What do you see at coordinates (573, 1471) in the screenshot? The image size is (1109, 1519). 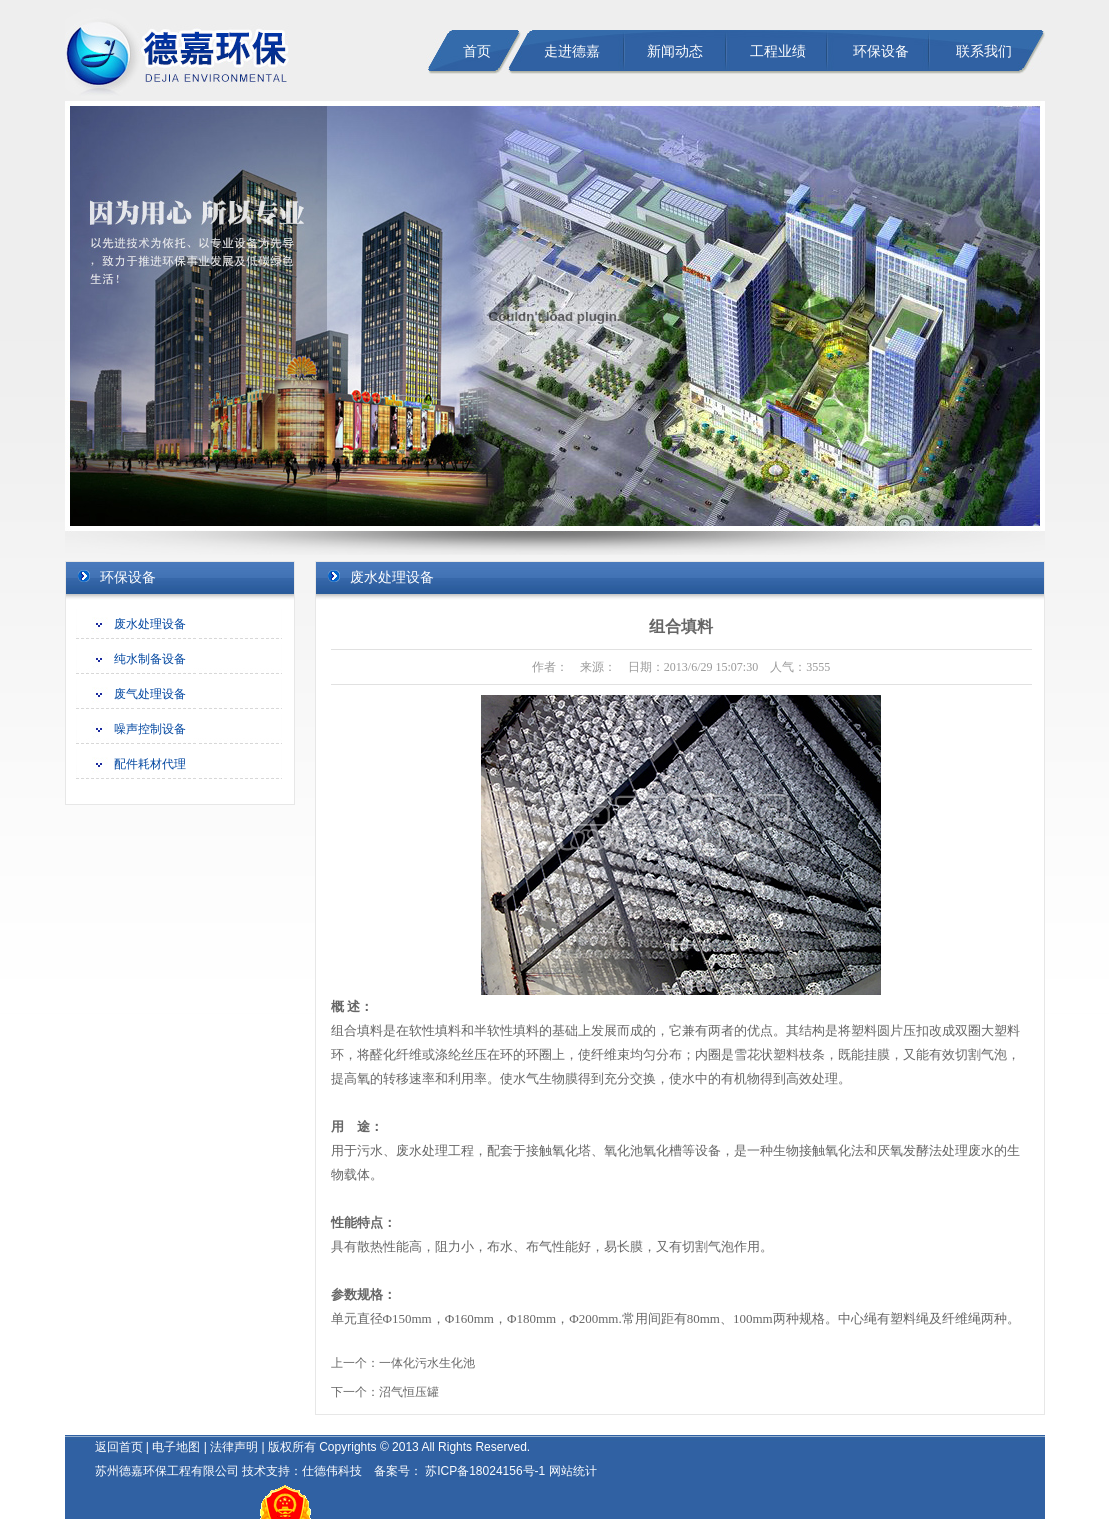 I see `网站统计` at bounding box center [573, 1471].